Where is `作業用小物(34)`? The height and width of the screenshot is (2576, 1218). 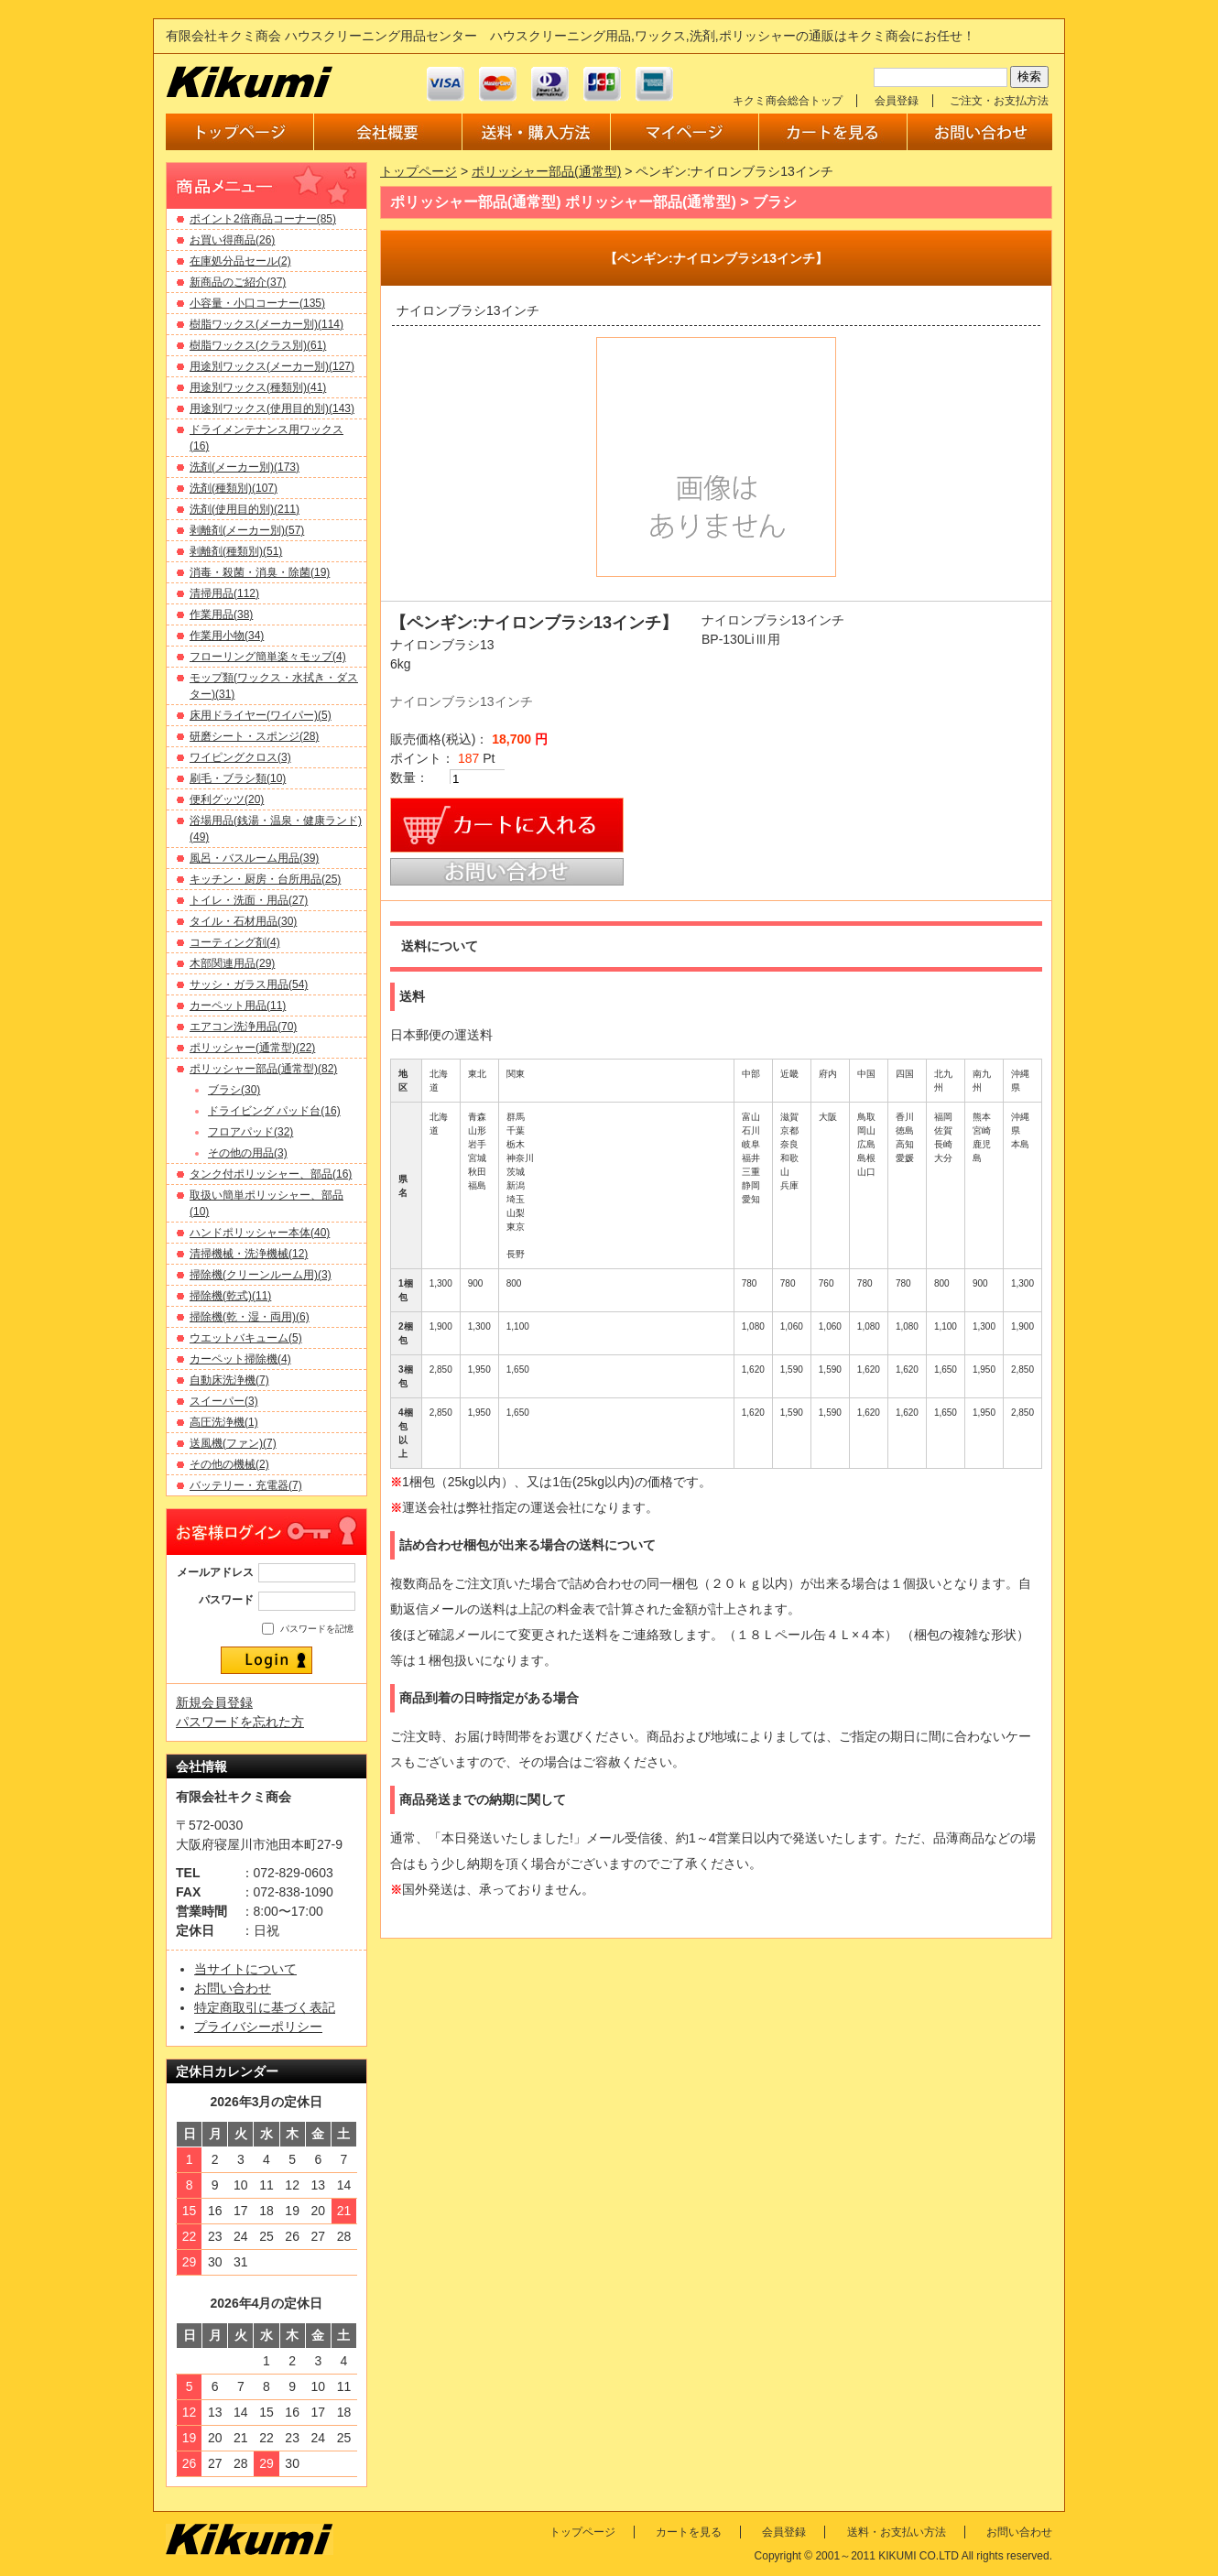 作業用小物(34) is located at coordinates (227, 635).